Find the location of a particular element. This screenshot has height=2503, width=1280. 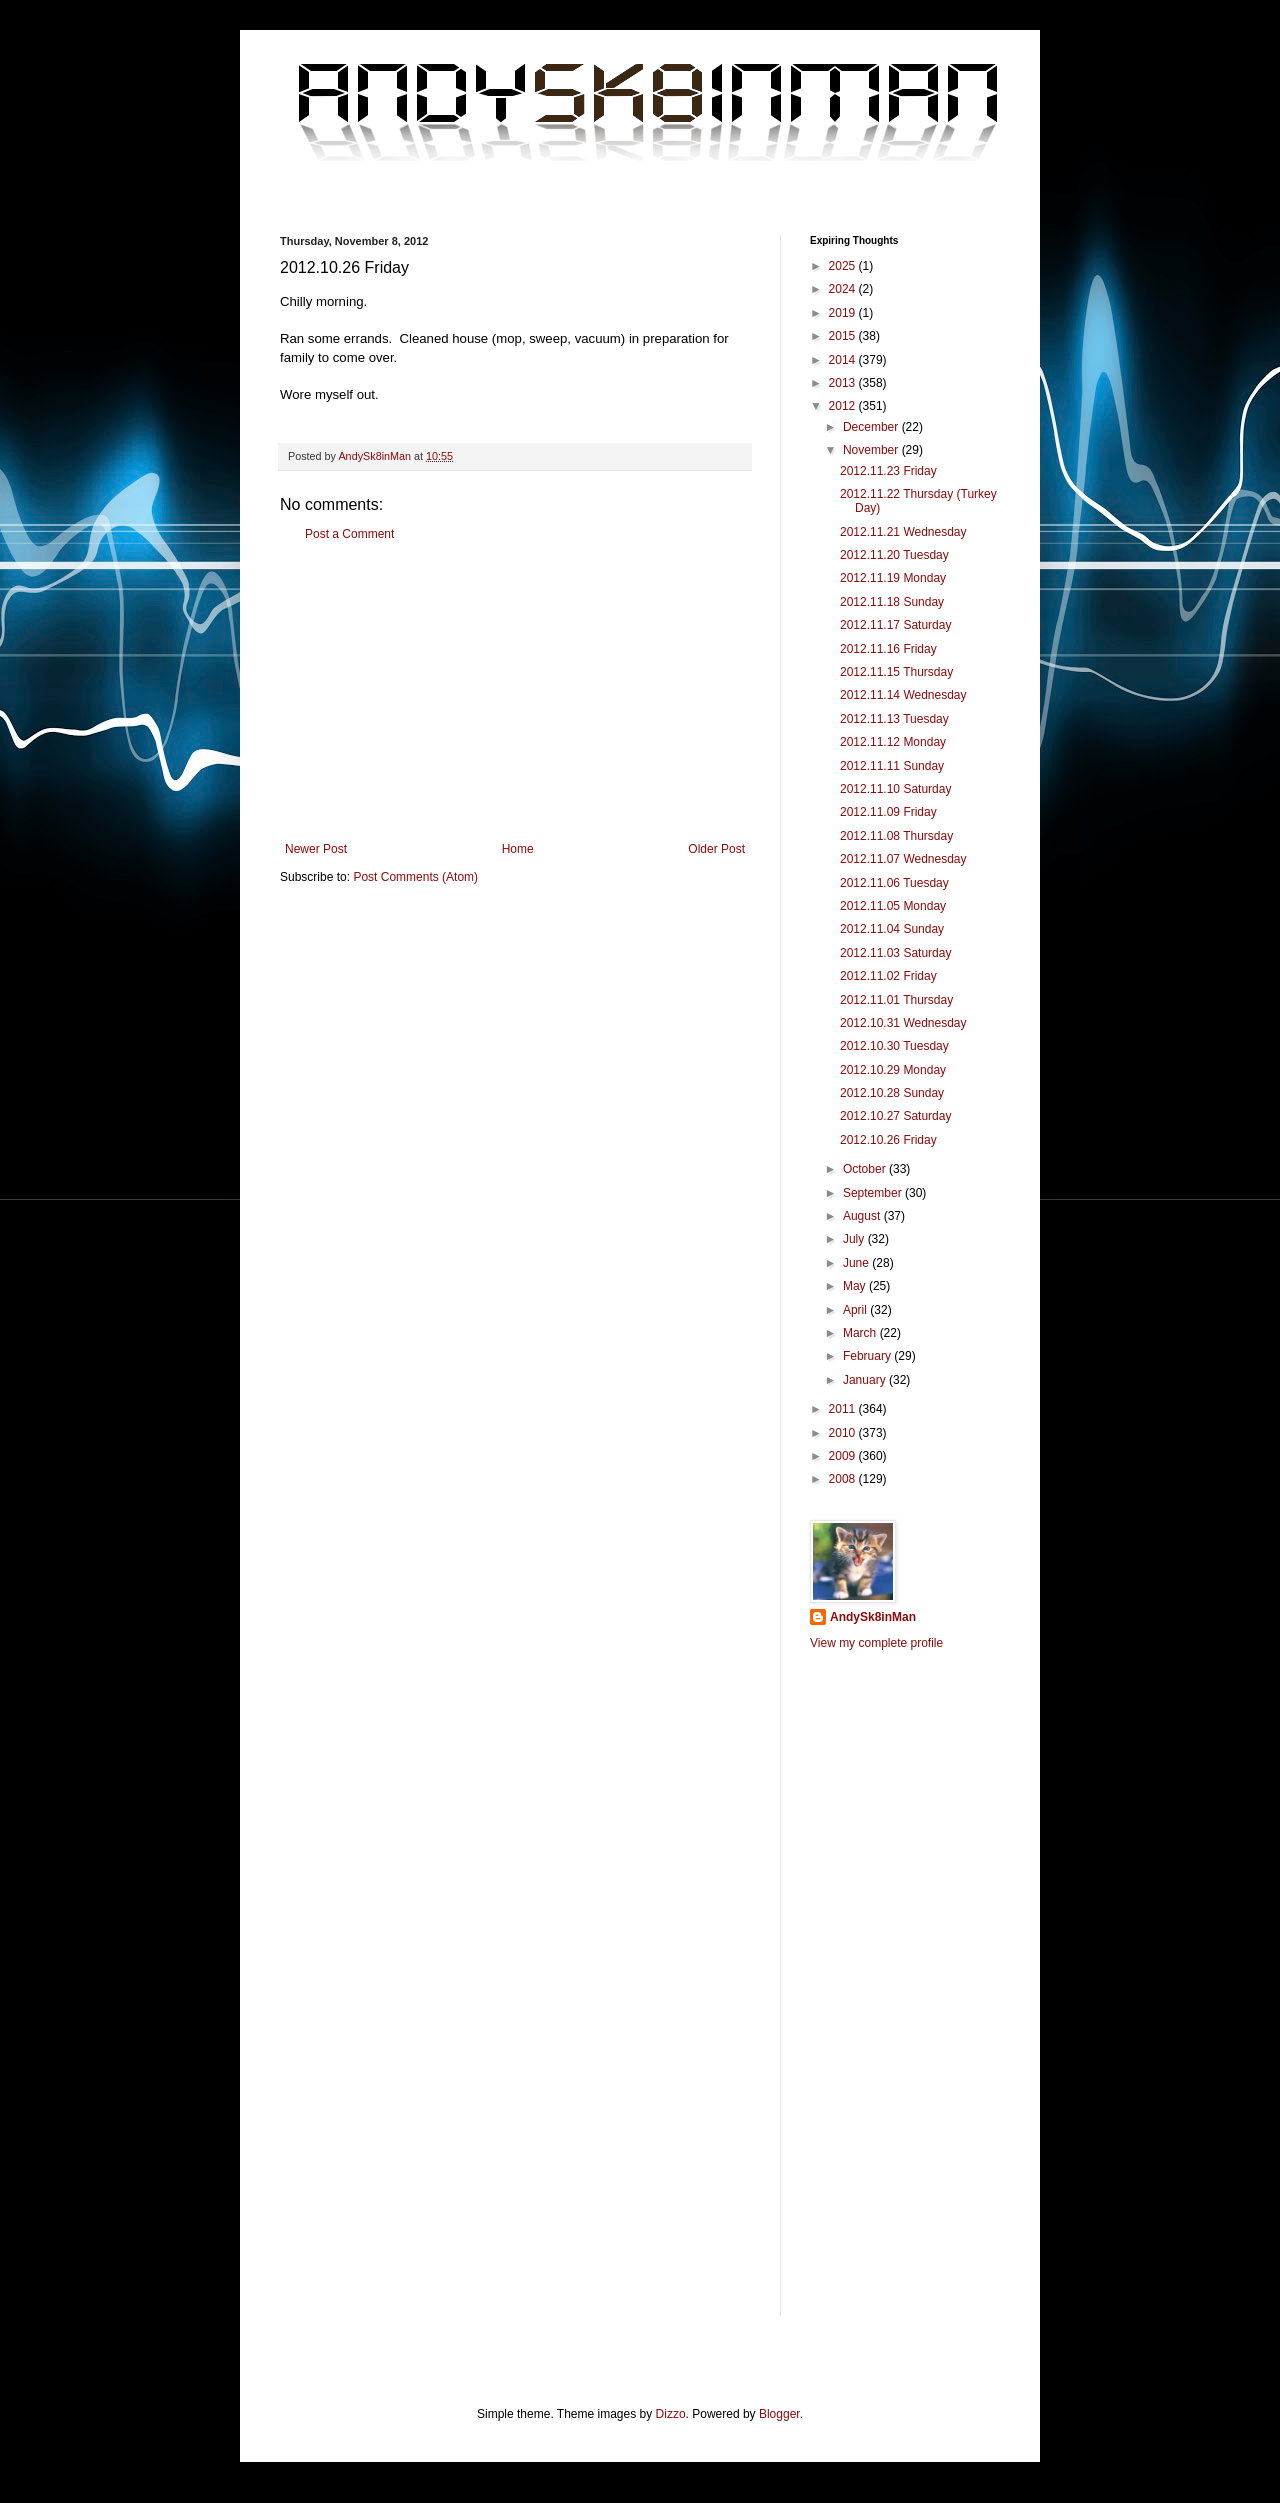

2012.11.21 Wednesday is located at coordinates (903, 532).